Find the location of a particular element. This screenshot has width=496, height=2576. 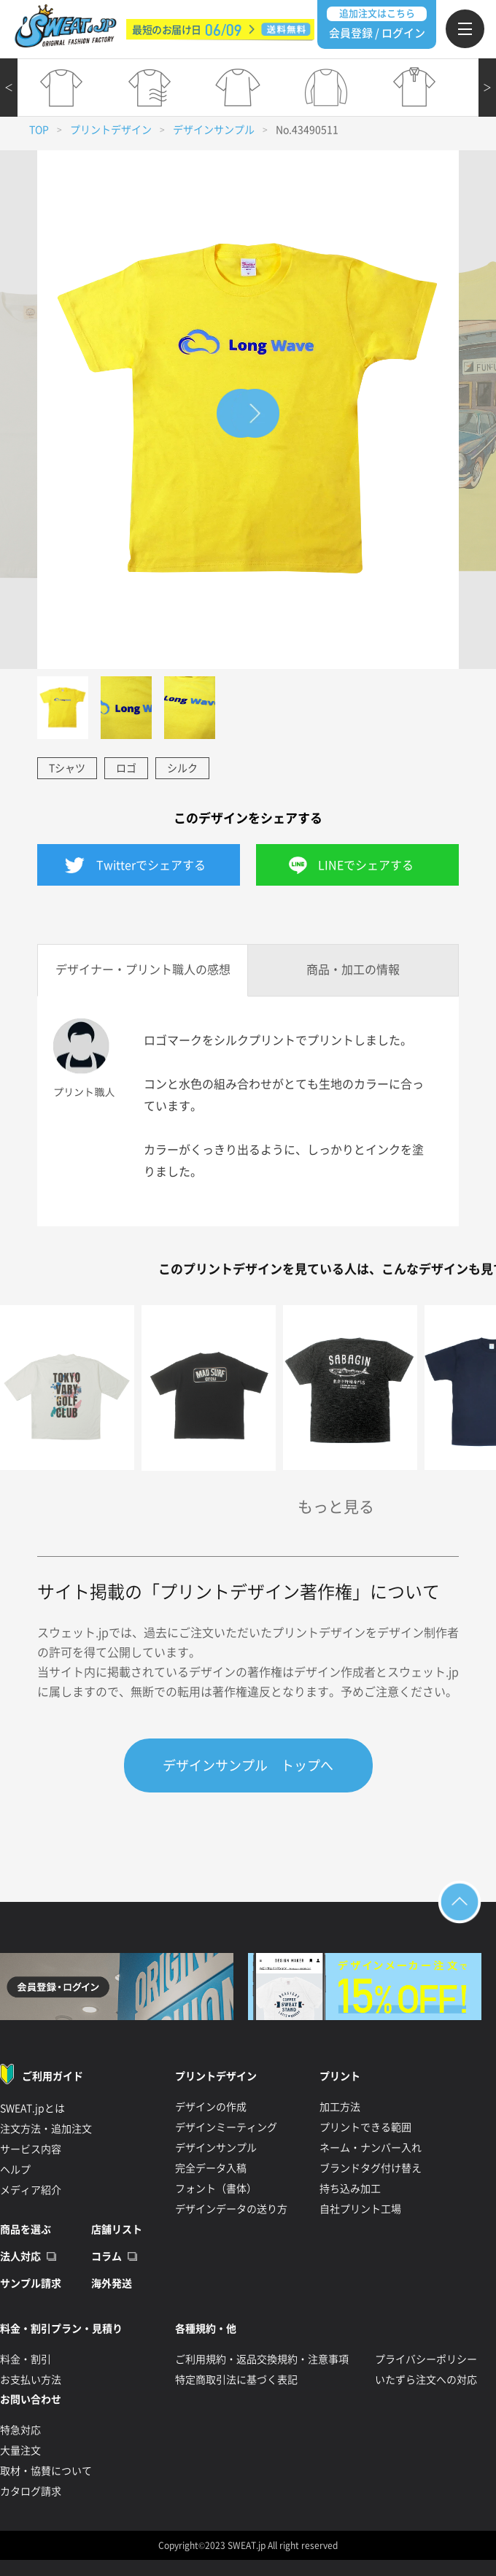

お支払い方法 is located at coordinates (30, 2380).